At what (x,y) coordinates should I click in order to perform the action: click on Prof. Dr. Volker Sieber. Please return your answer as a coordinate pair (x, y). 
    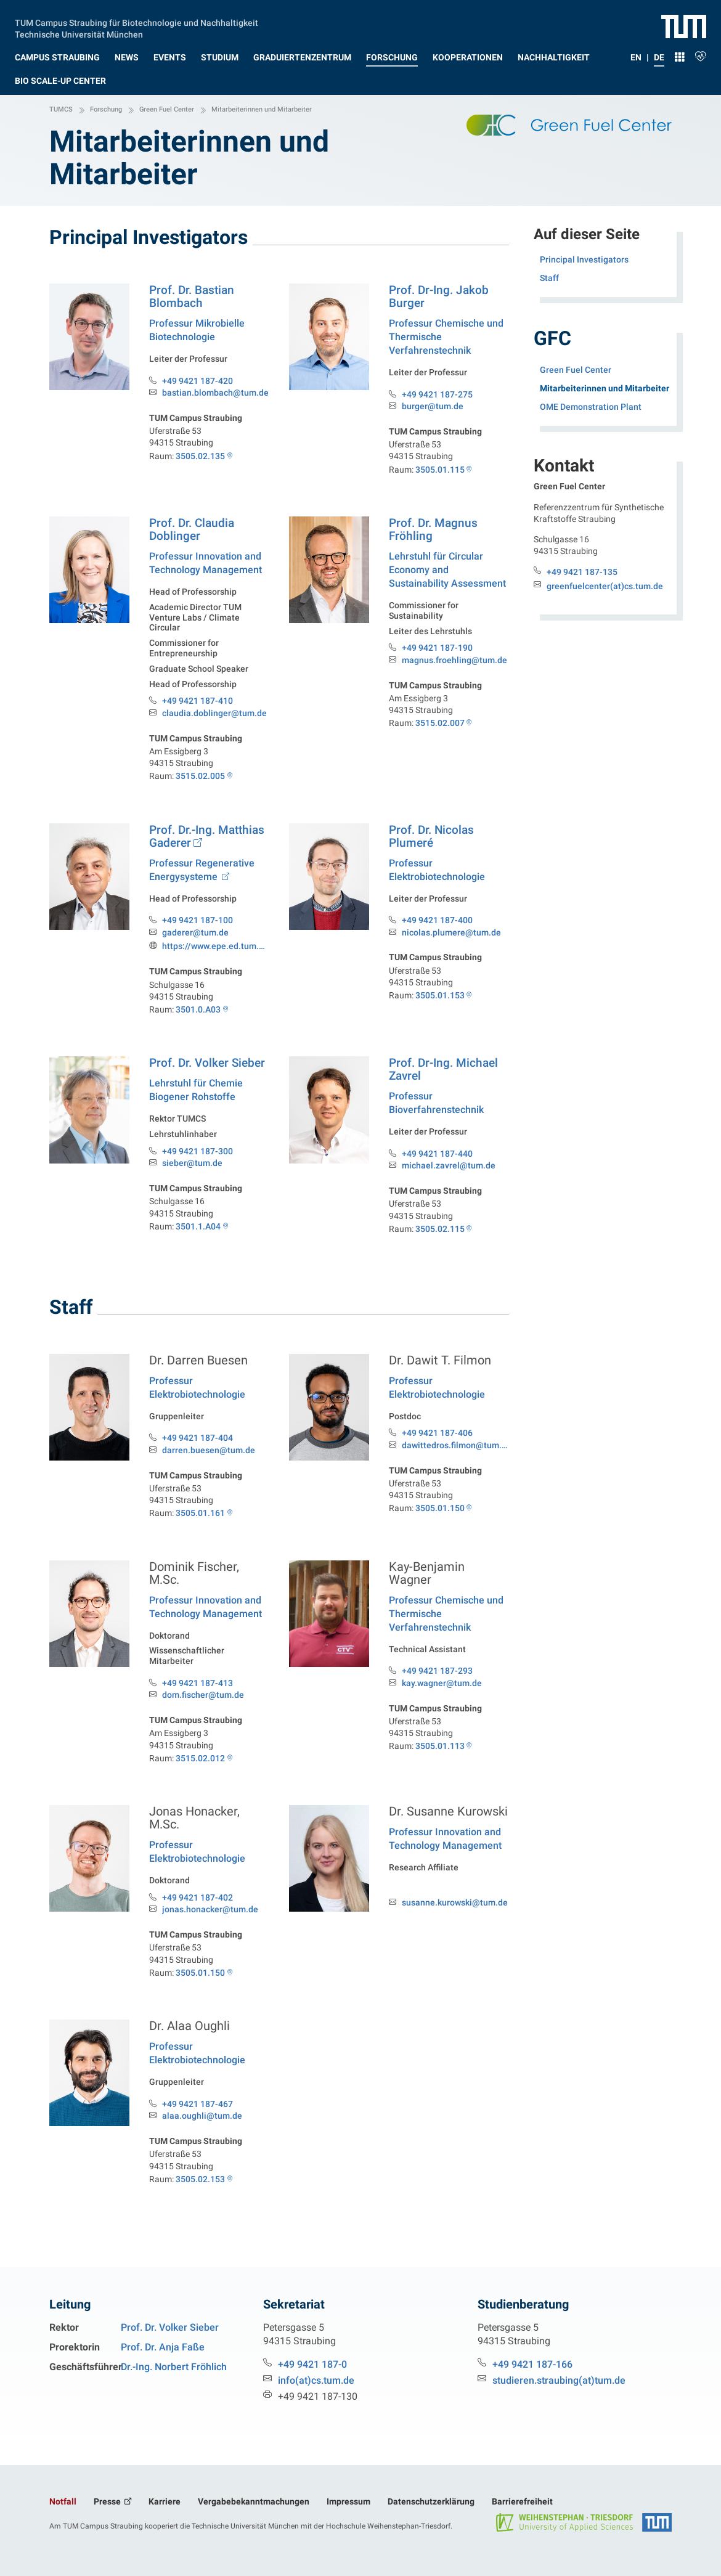
    Looking at the image, I should click on (170, 2327).